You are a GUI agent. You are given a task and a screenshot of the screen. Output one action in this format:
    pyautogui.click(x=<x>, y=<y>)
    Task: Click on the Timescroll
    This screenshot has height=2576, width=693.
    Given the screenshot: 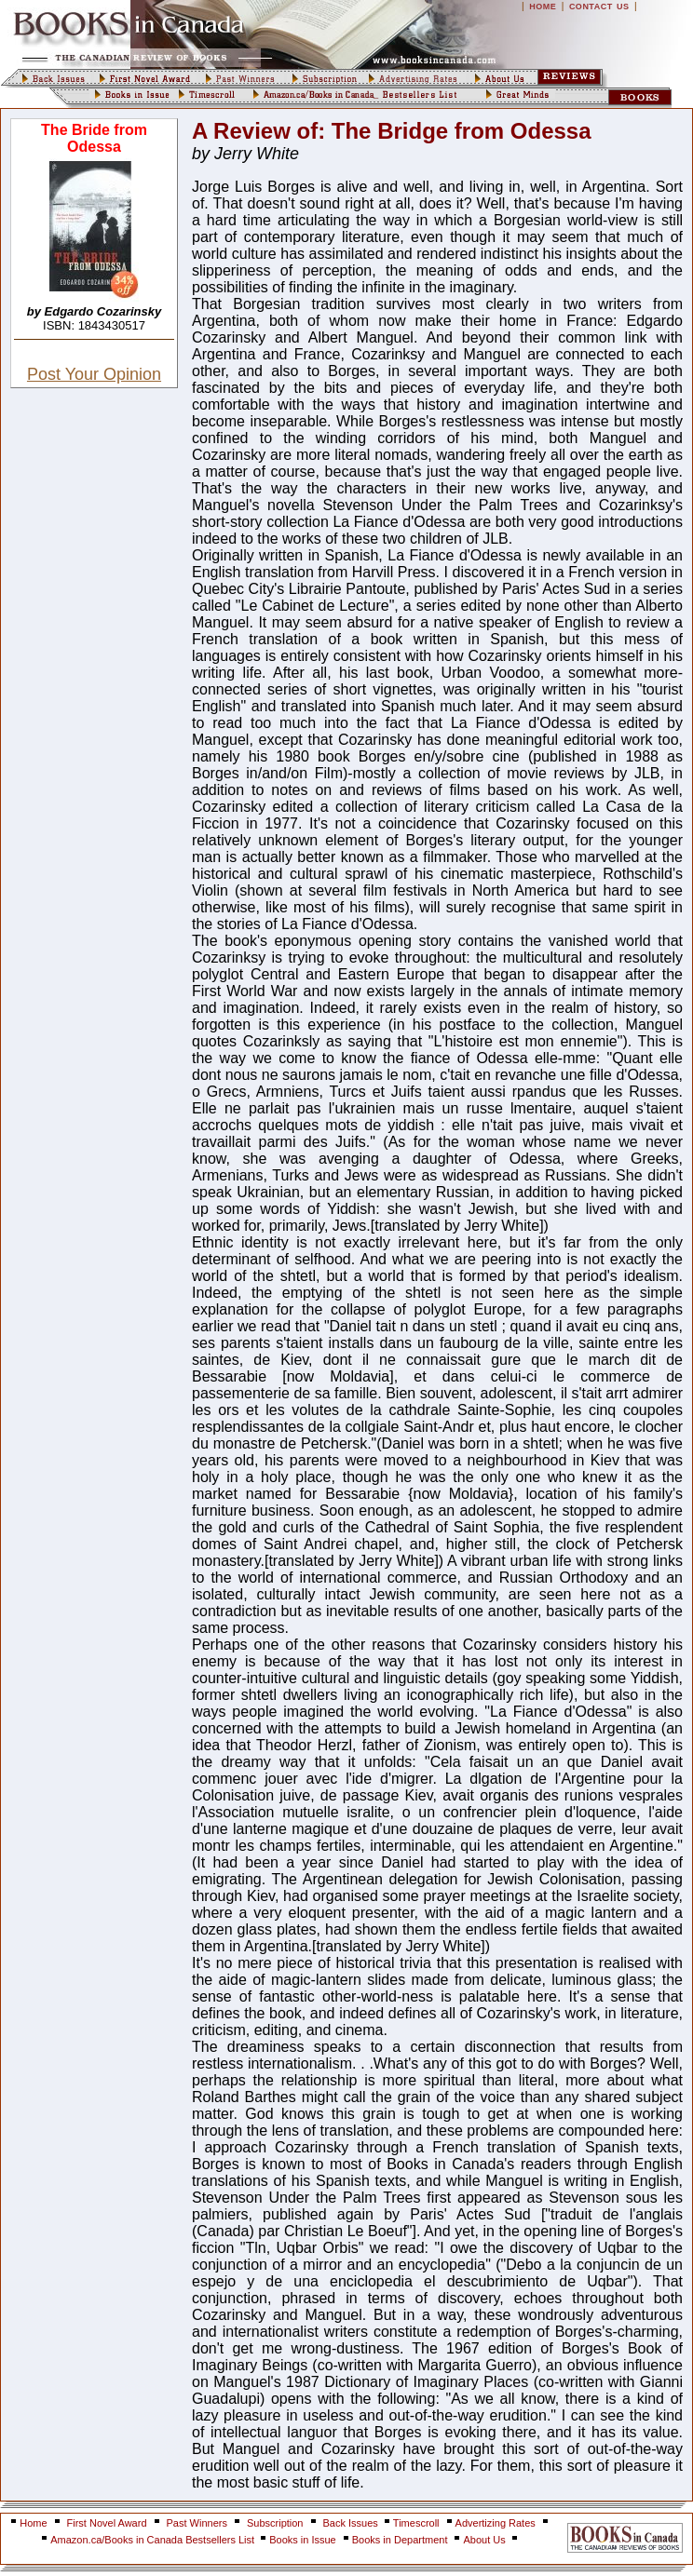 What is the action you would take?
    pyautogui.click(x=416, y=2523)
    